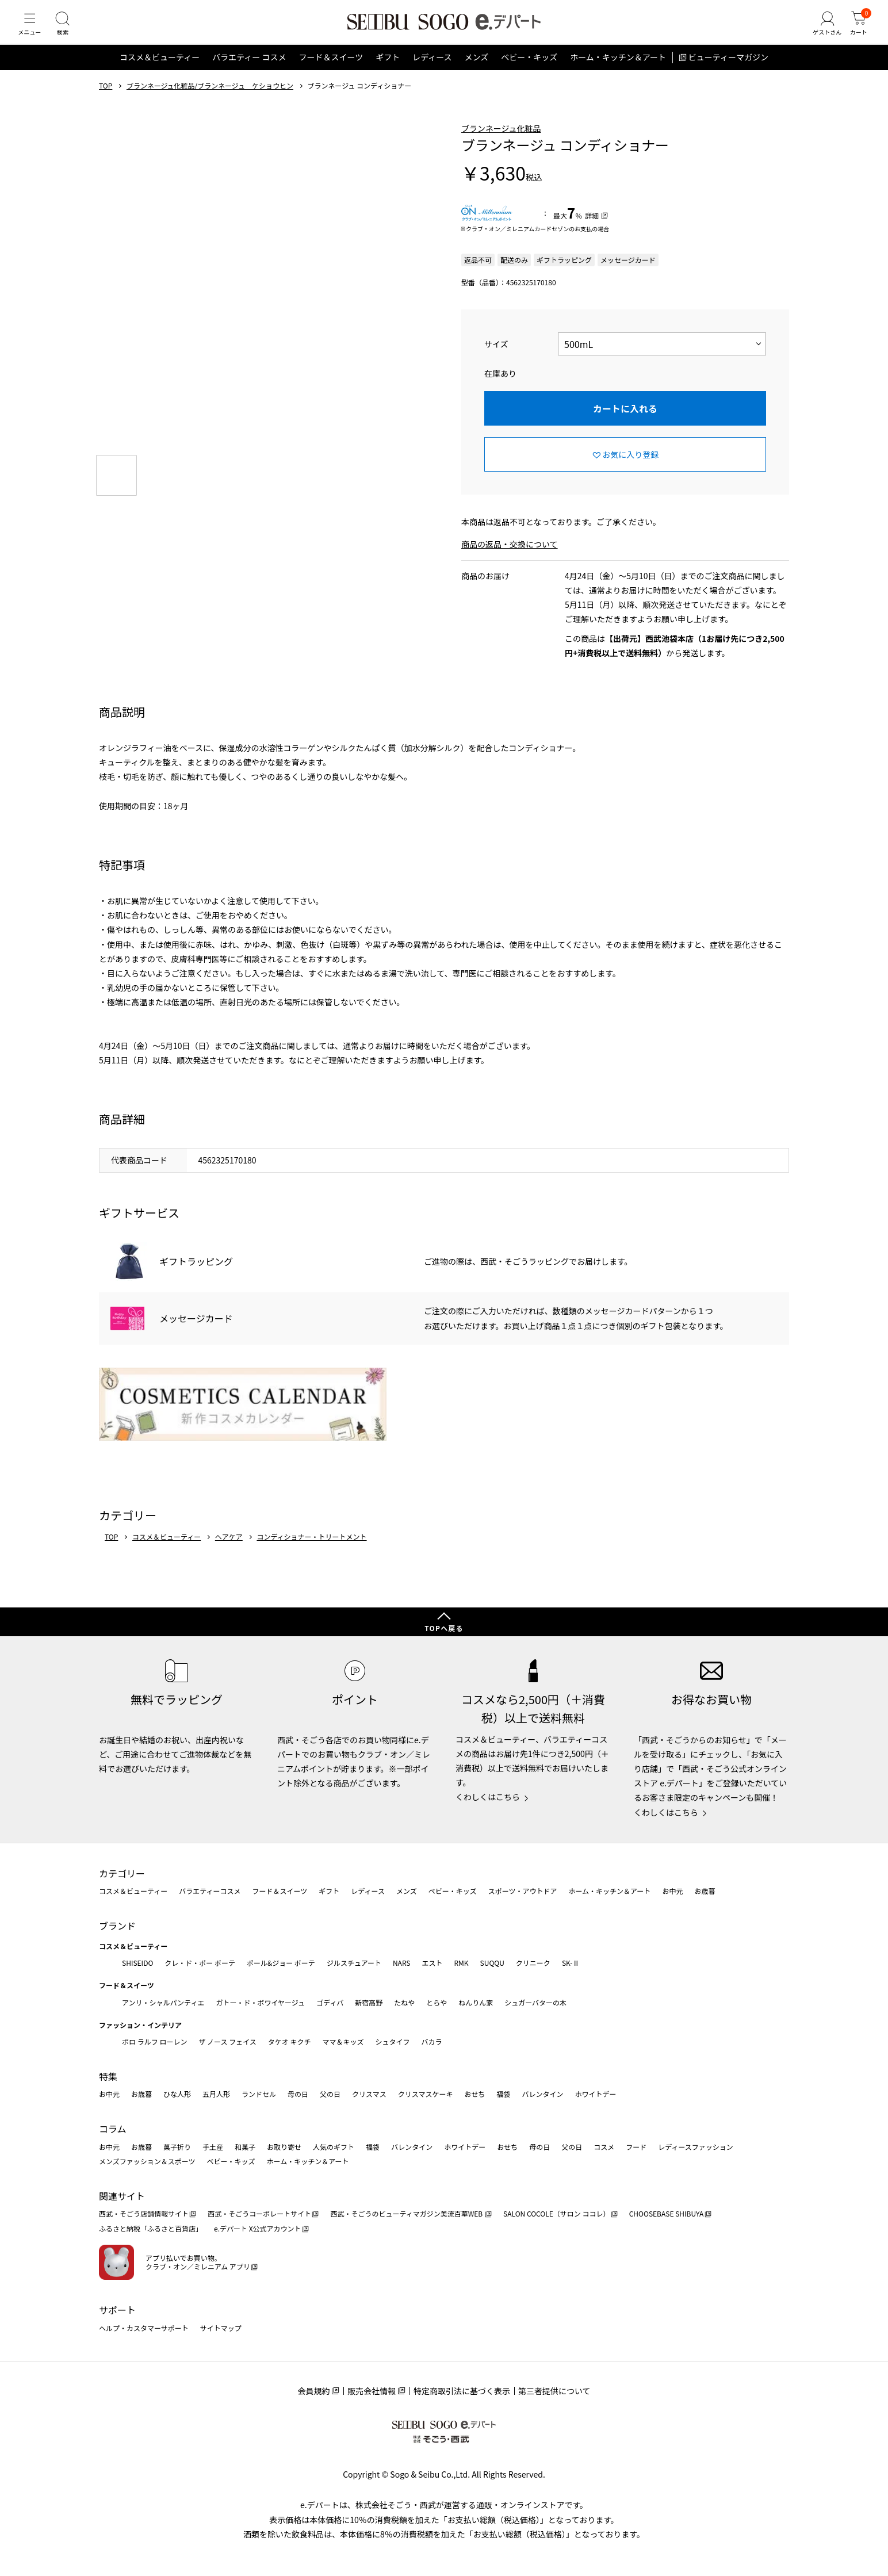  What do you see at coordinates (475, 2002) in the screenshot?
I see `ねんりん家` at bounding box center [475, 2002].